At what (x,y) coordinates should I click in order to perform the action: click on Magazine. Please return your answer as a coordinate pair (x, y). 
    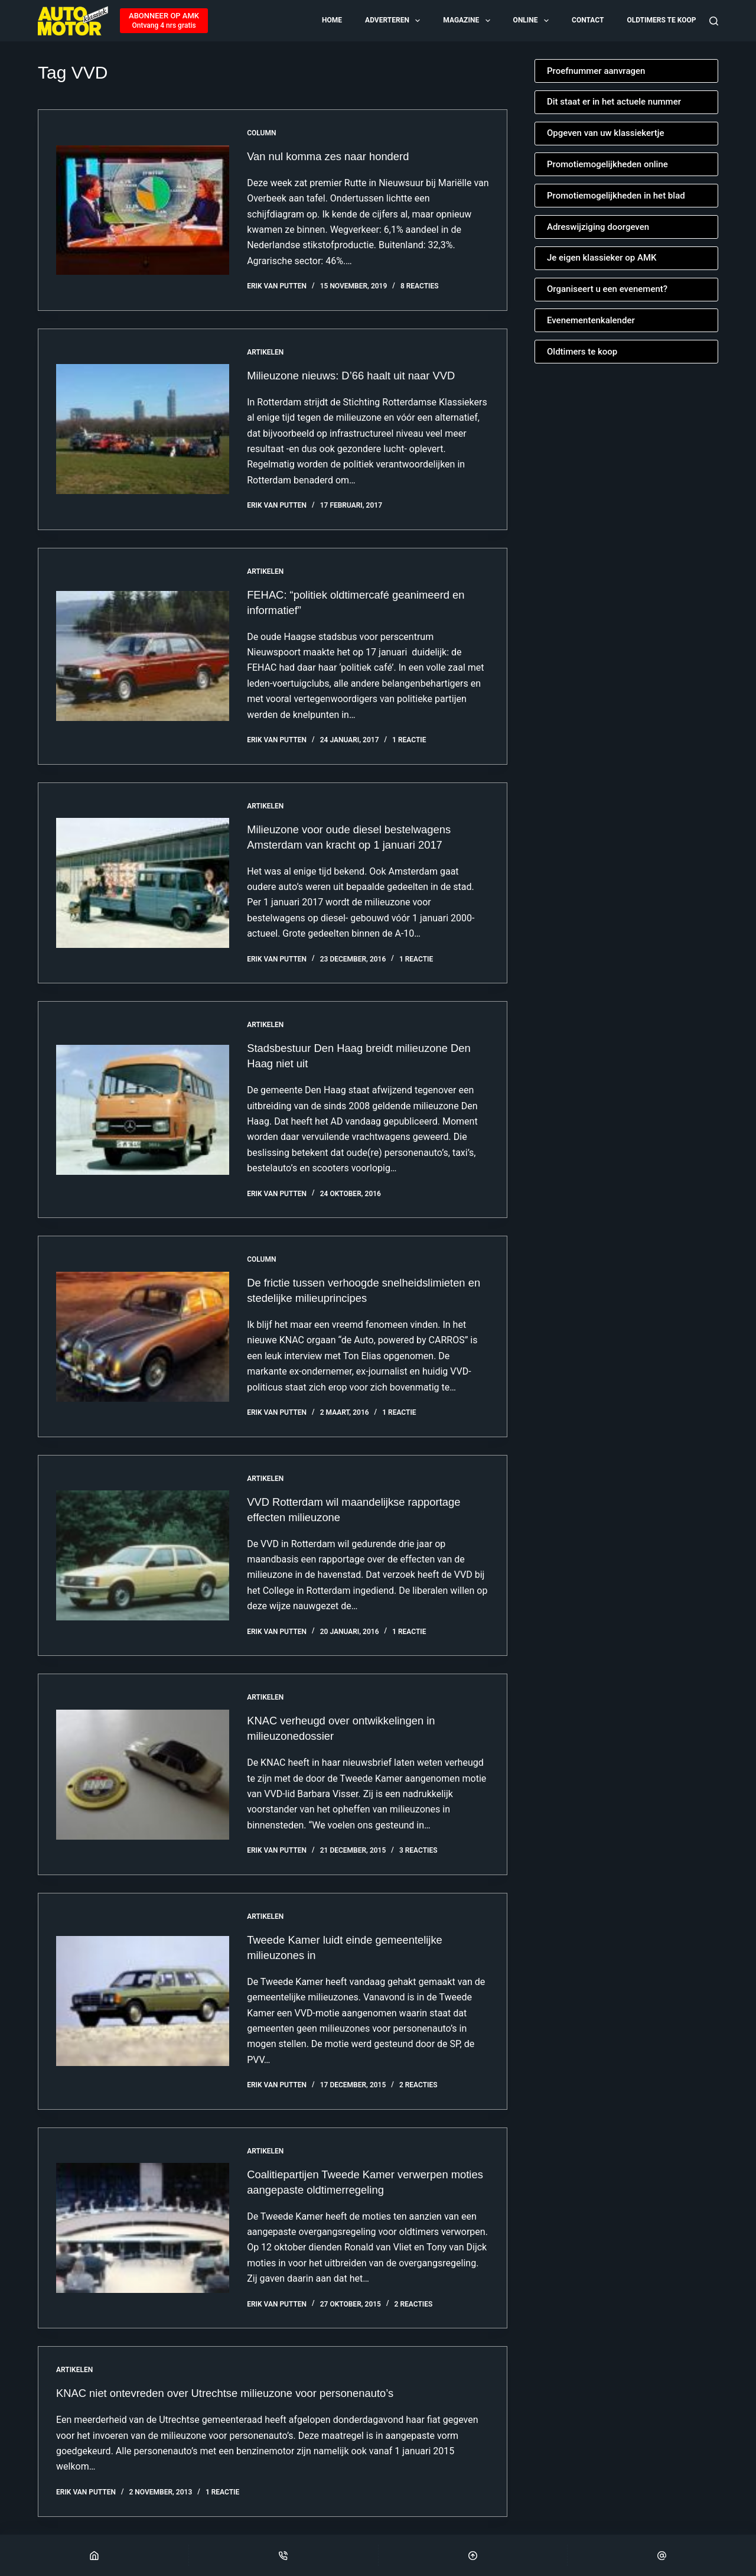
    Looking at the image, I should click on (467, 21).